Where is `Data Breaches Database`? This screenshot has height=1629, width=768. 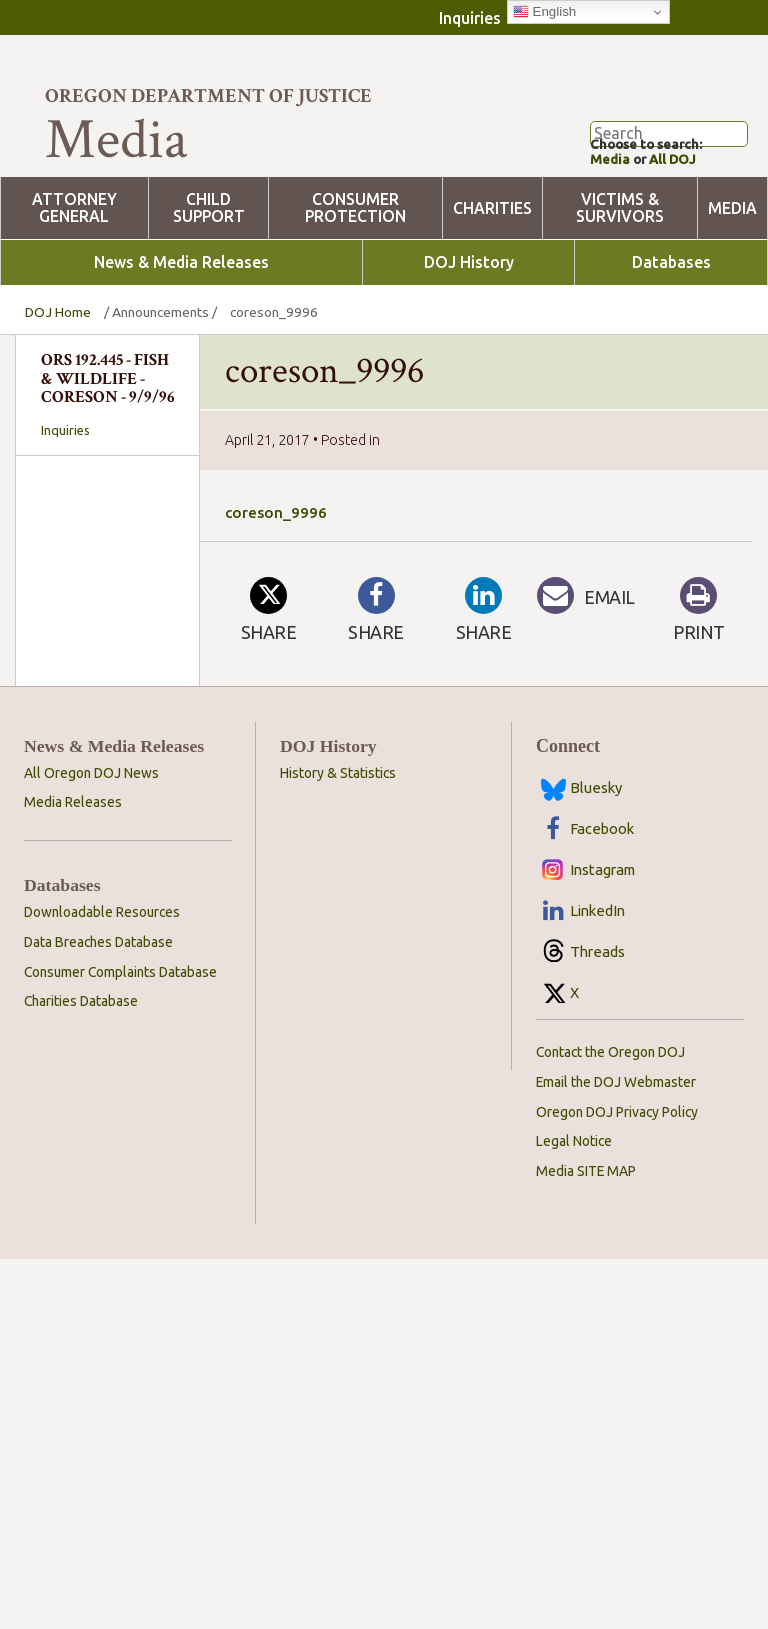
Data Breaches Database is located at coordinates (98, 1312).